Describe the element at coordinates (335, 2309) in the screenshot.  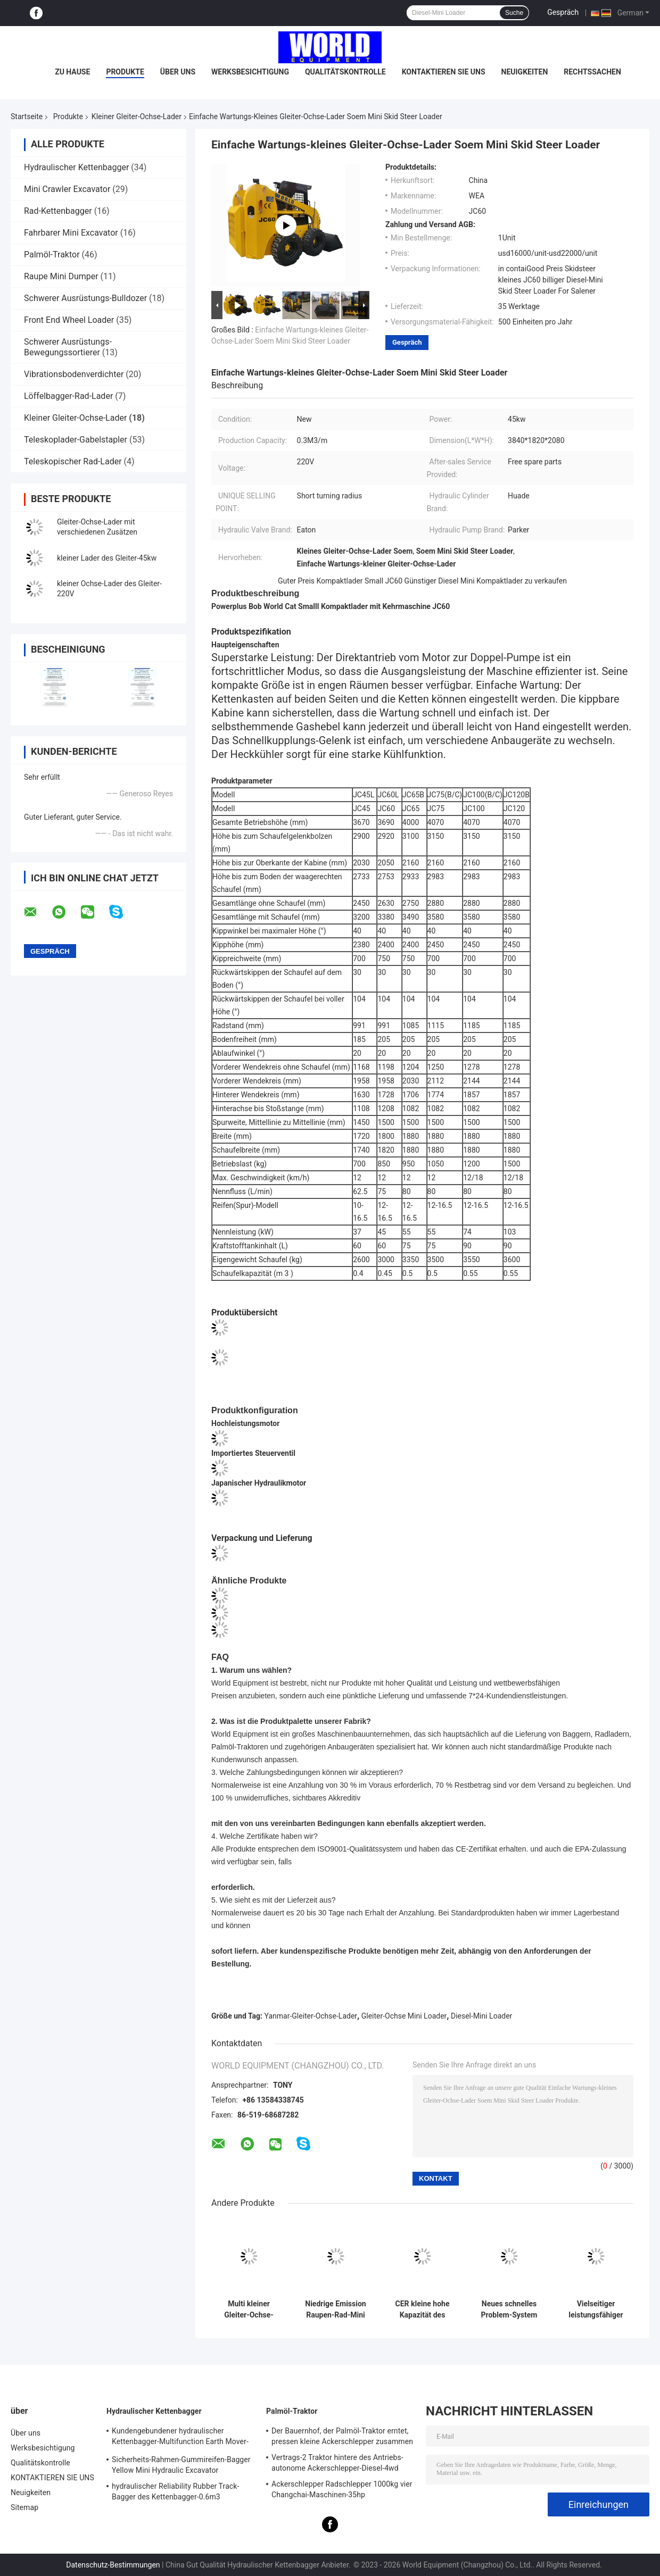
I see `Niedrige Emission Raupen-Rad-Mini Skid Loaders 1500kgs mit Yanmar-Maschine` at that location.